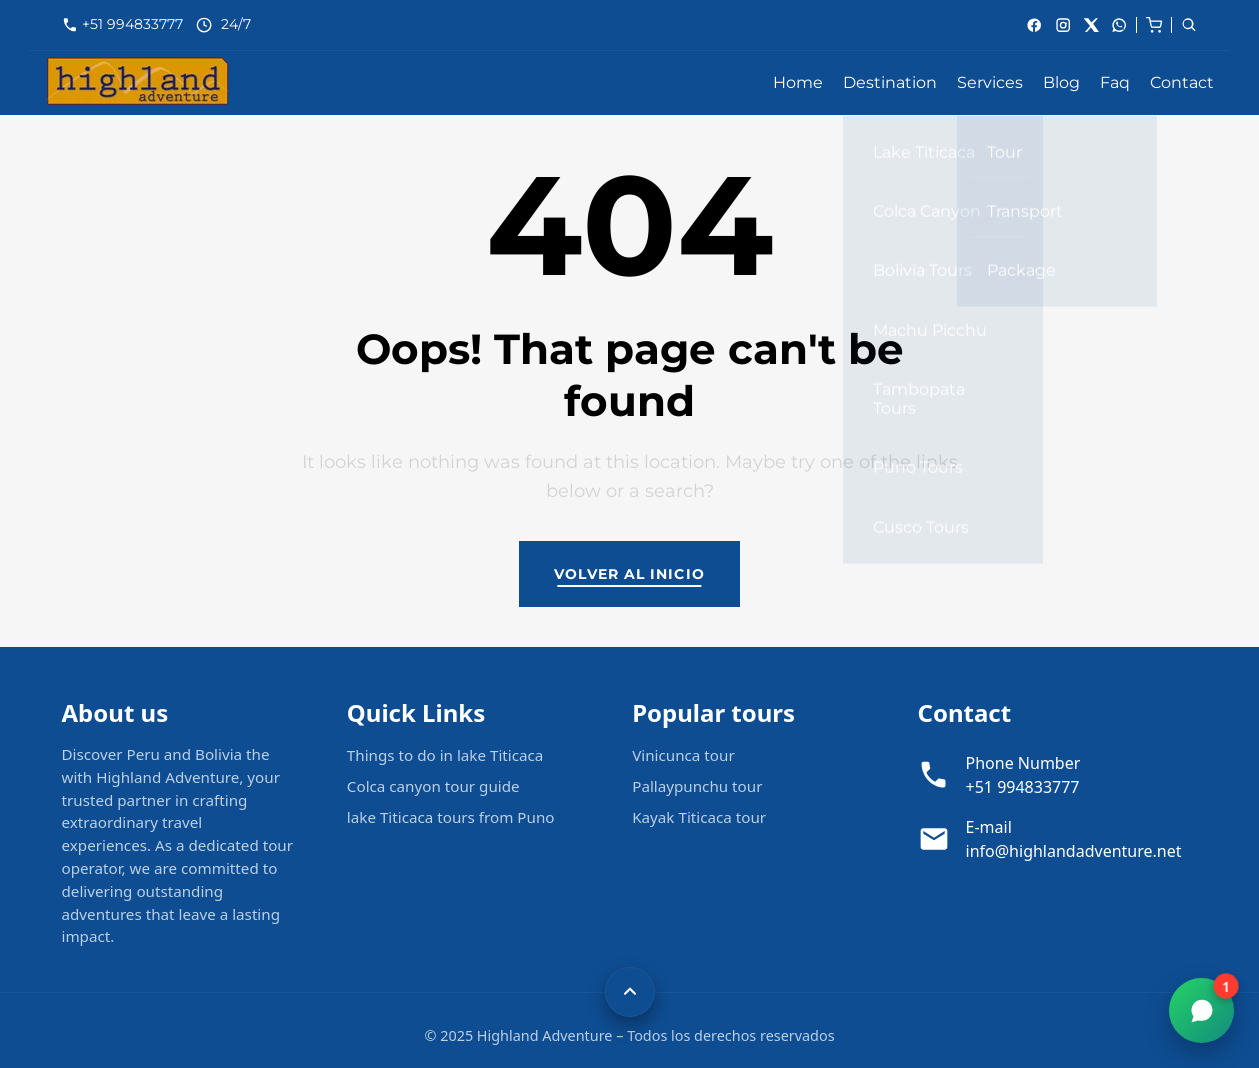  I want to click on Vinicunca tour, so click(683, 755).